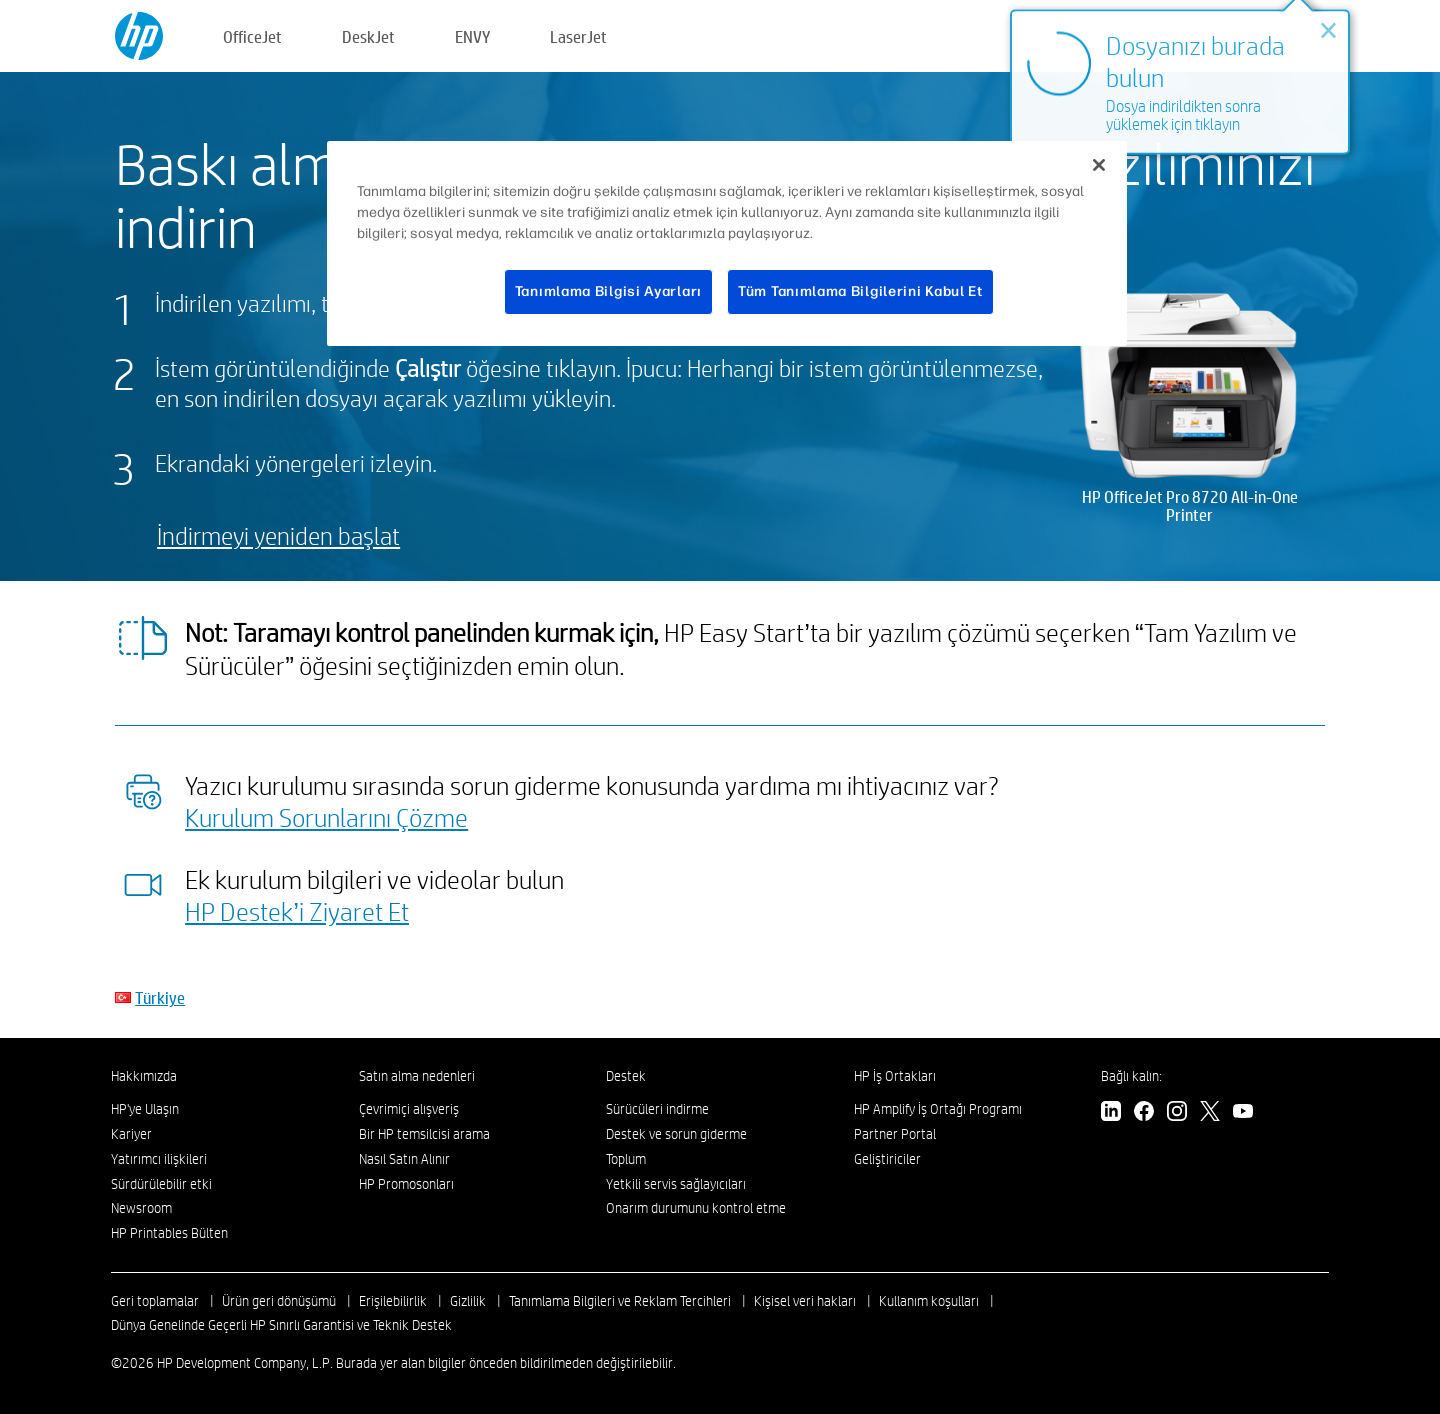  What do you see at coordinates (297, 911) in the screenshot?
I see `HP Destek’i Ziyaret Et` at bounding box center [297, 911].